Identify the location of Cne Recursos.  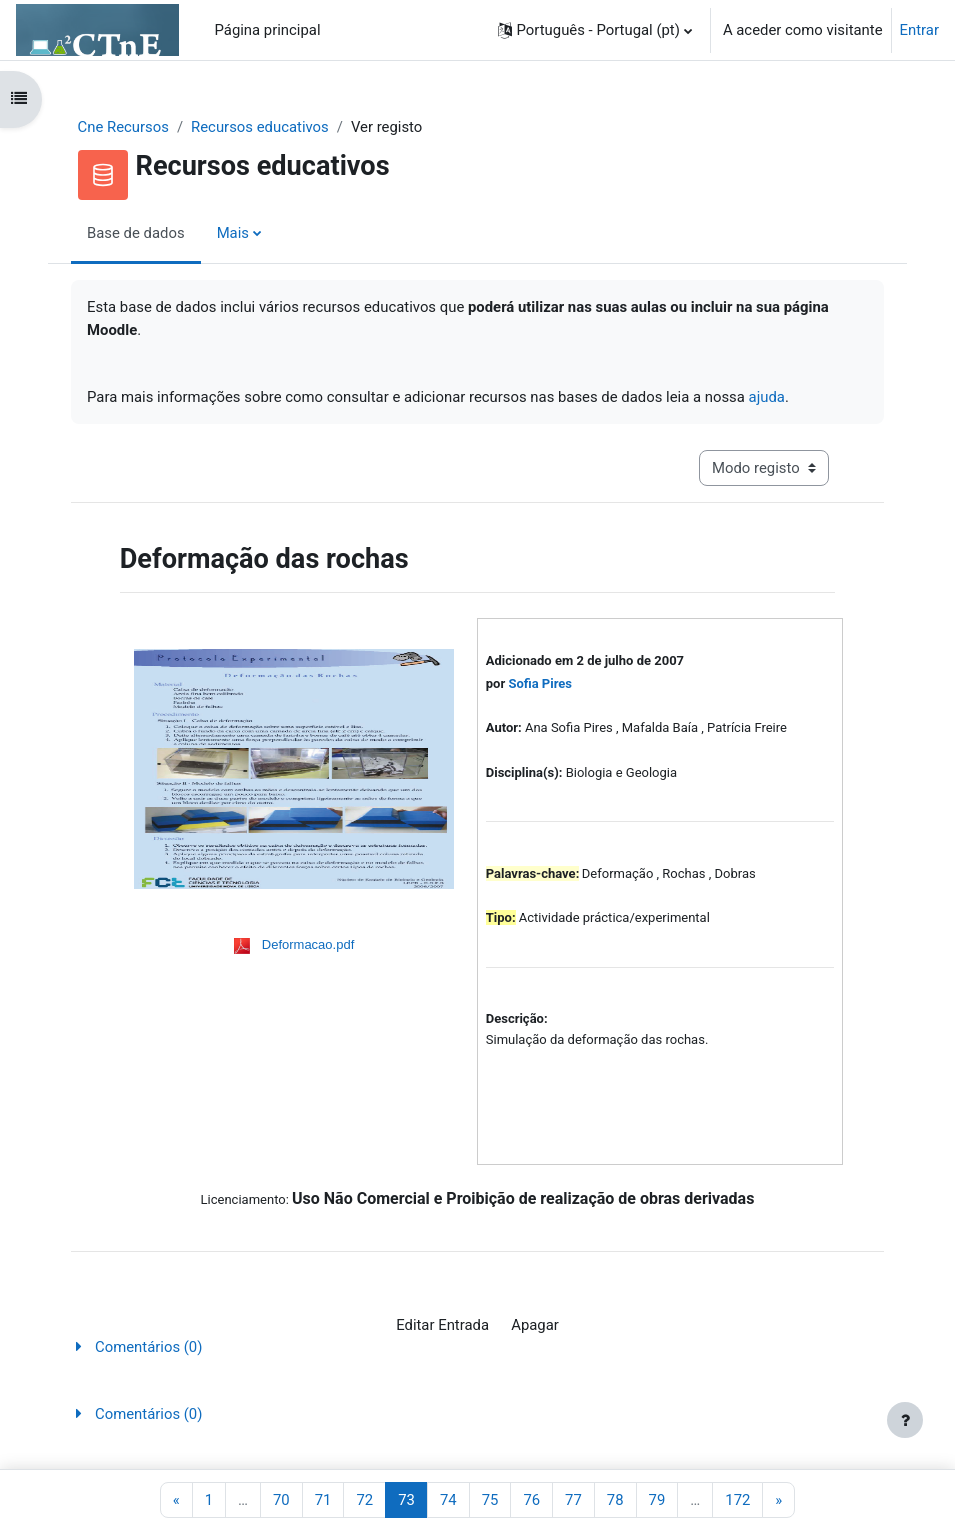
(123, 127).